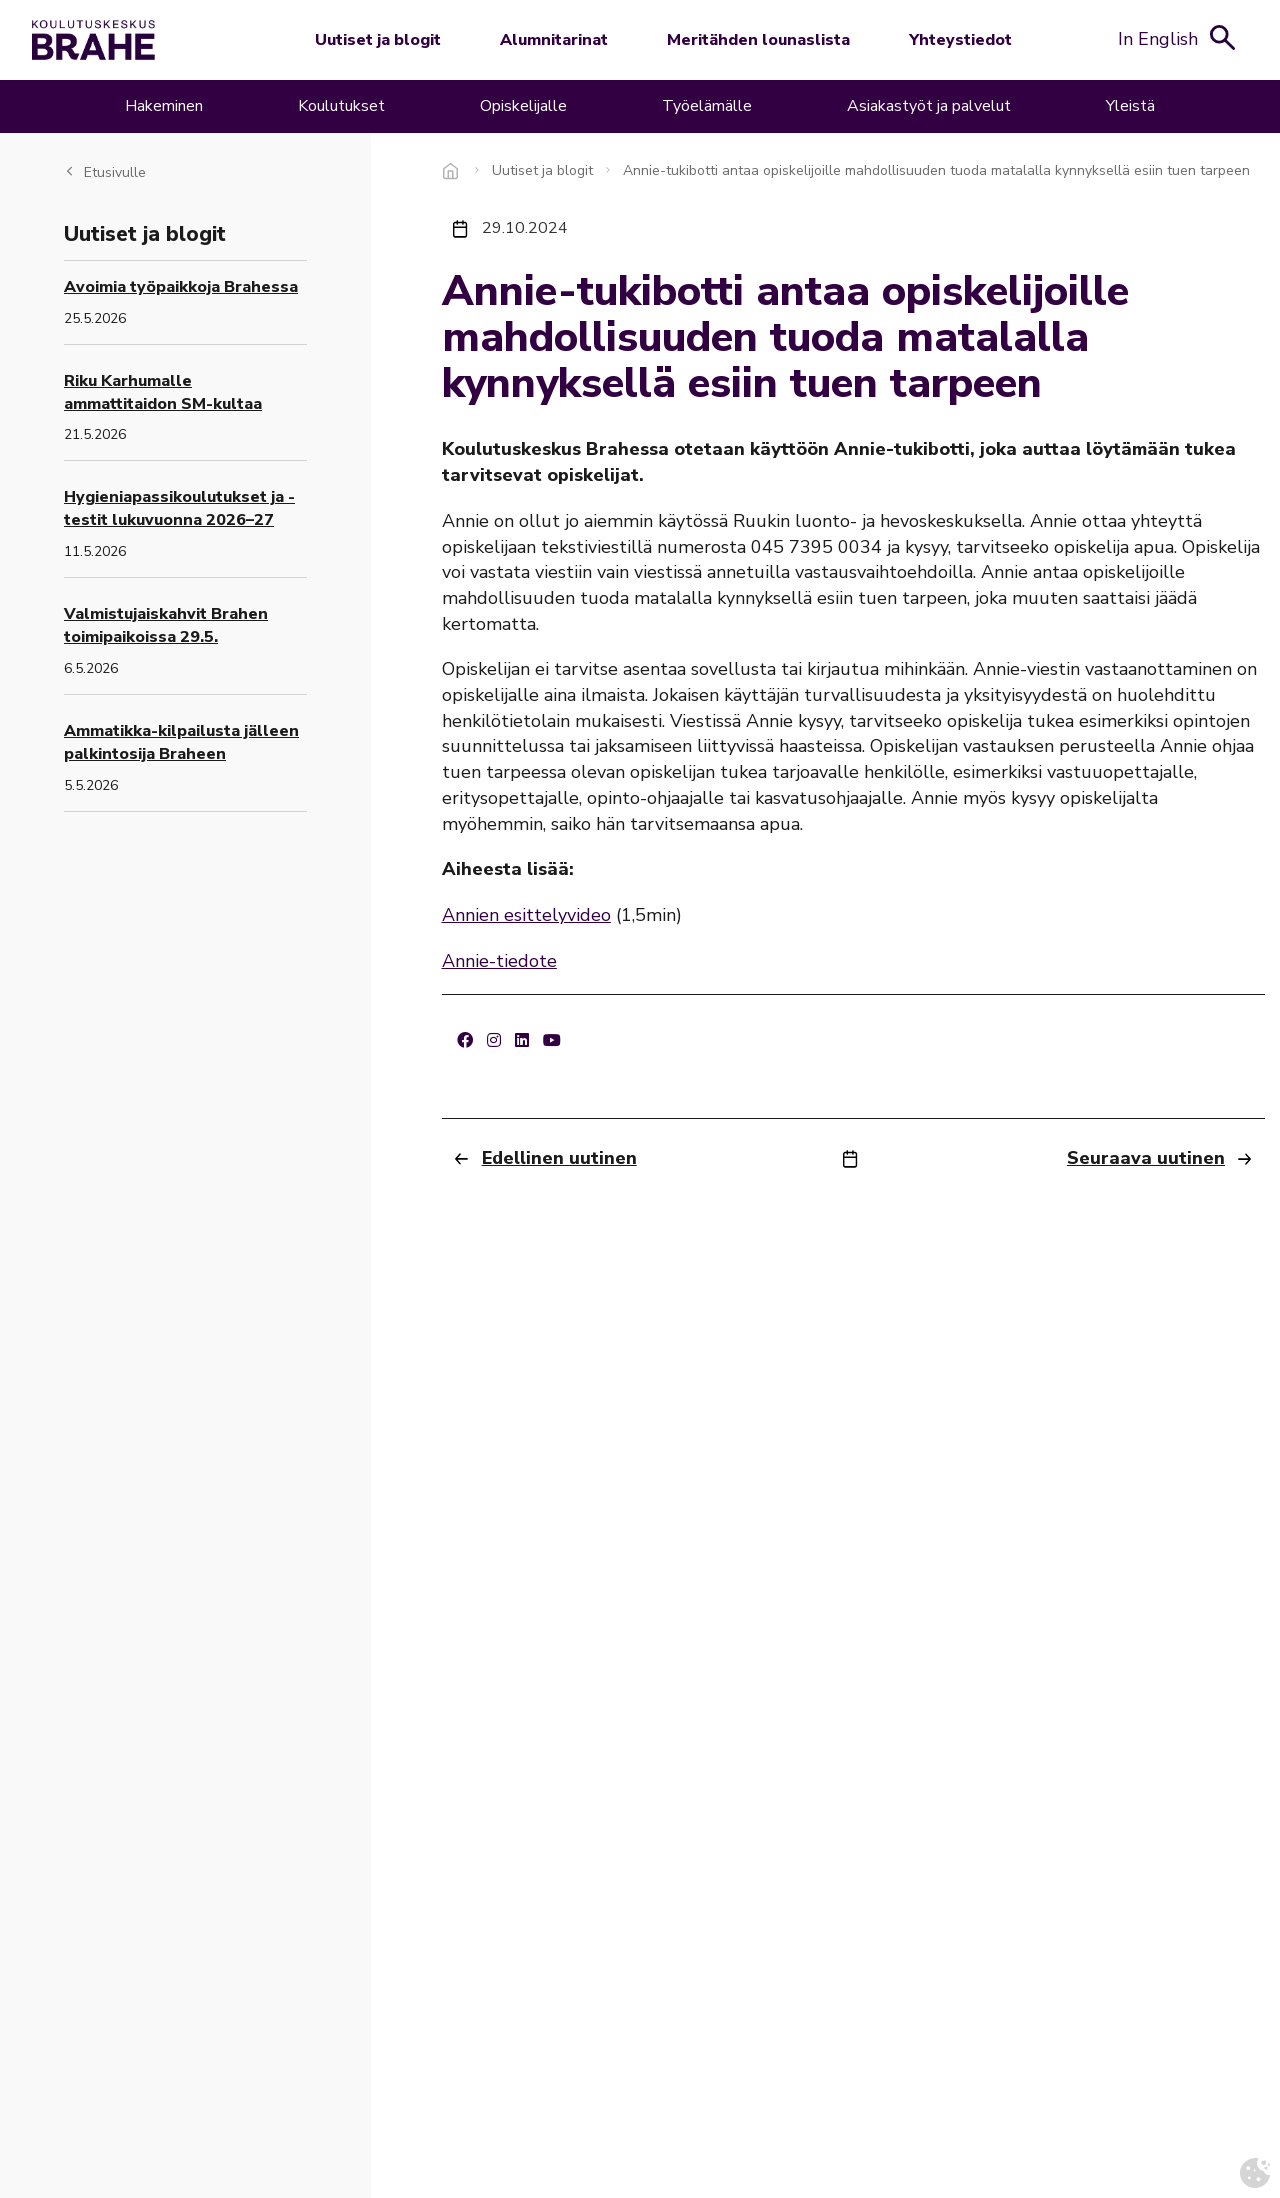 The image size is (1280, 2198). Describe the element at coordinates (452, 171) in the screenshot. I see `Etusivu` at that location.